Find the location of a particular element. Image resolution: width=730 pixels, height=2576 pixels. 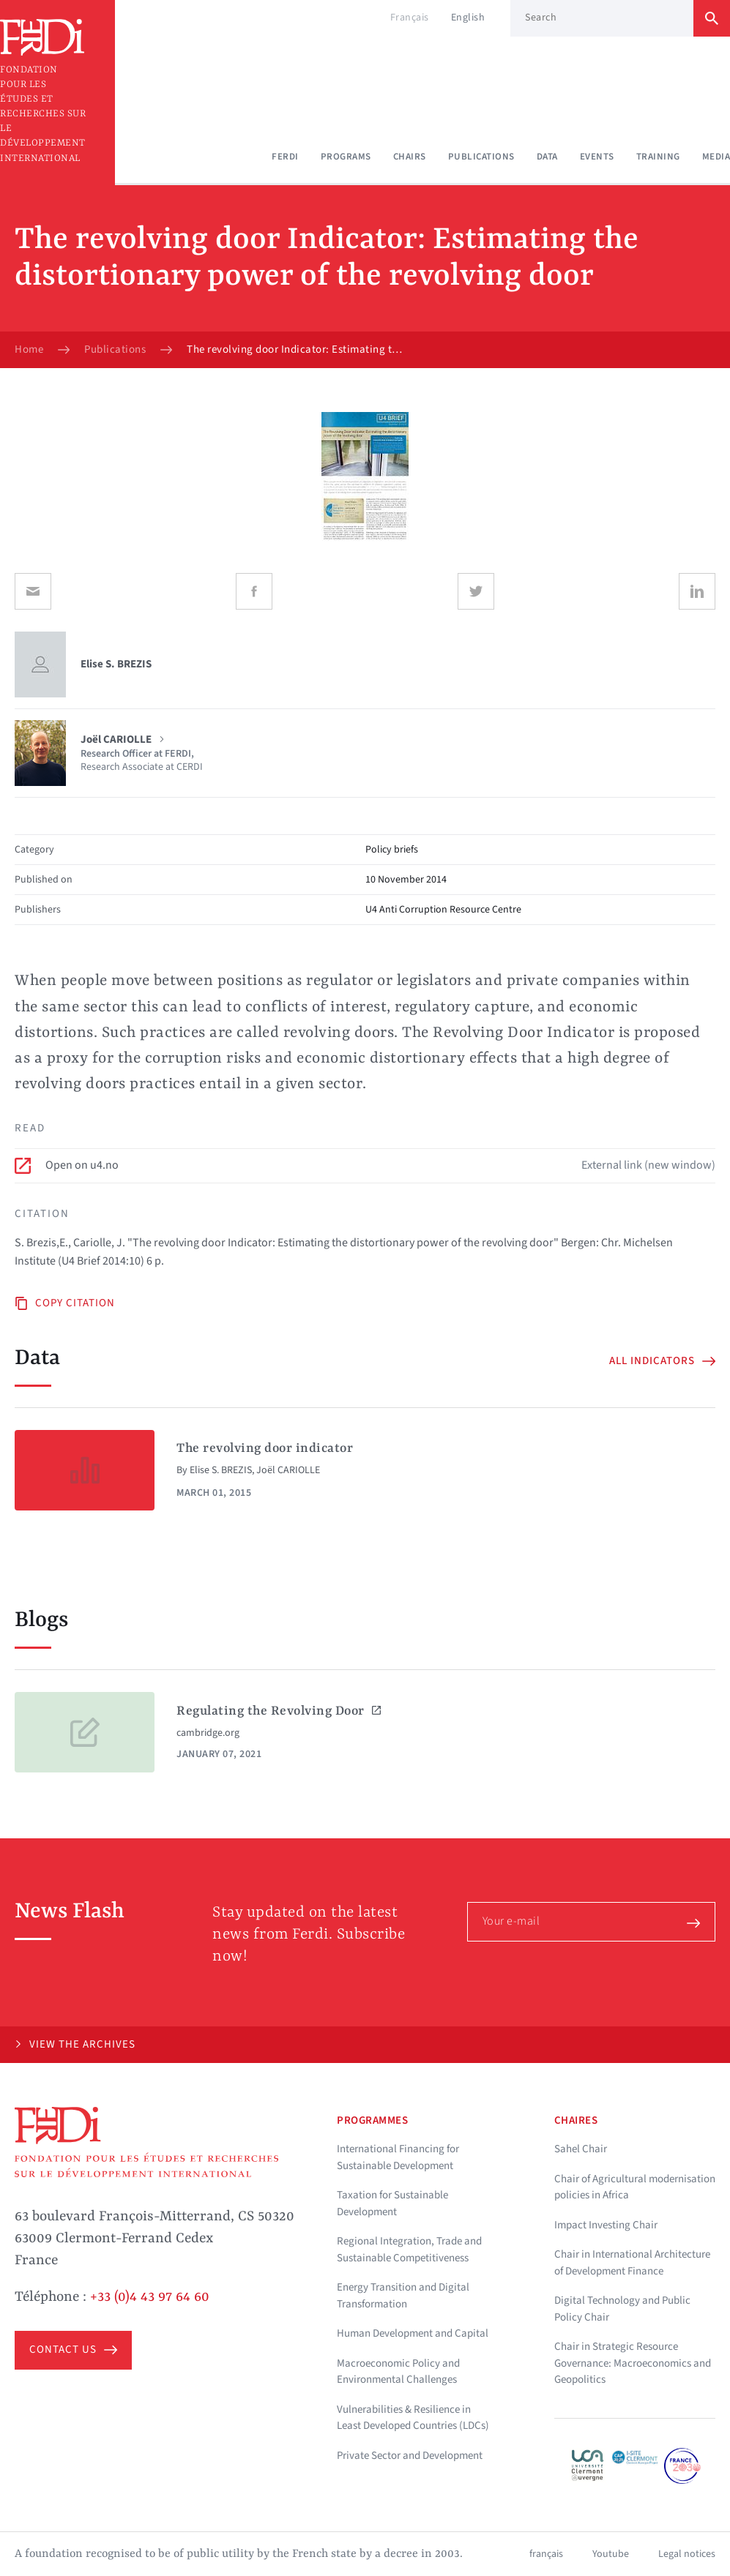

Impact Investing Chair is located at coordinates (606, 2225).